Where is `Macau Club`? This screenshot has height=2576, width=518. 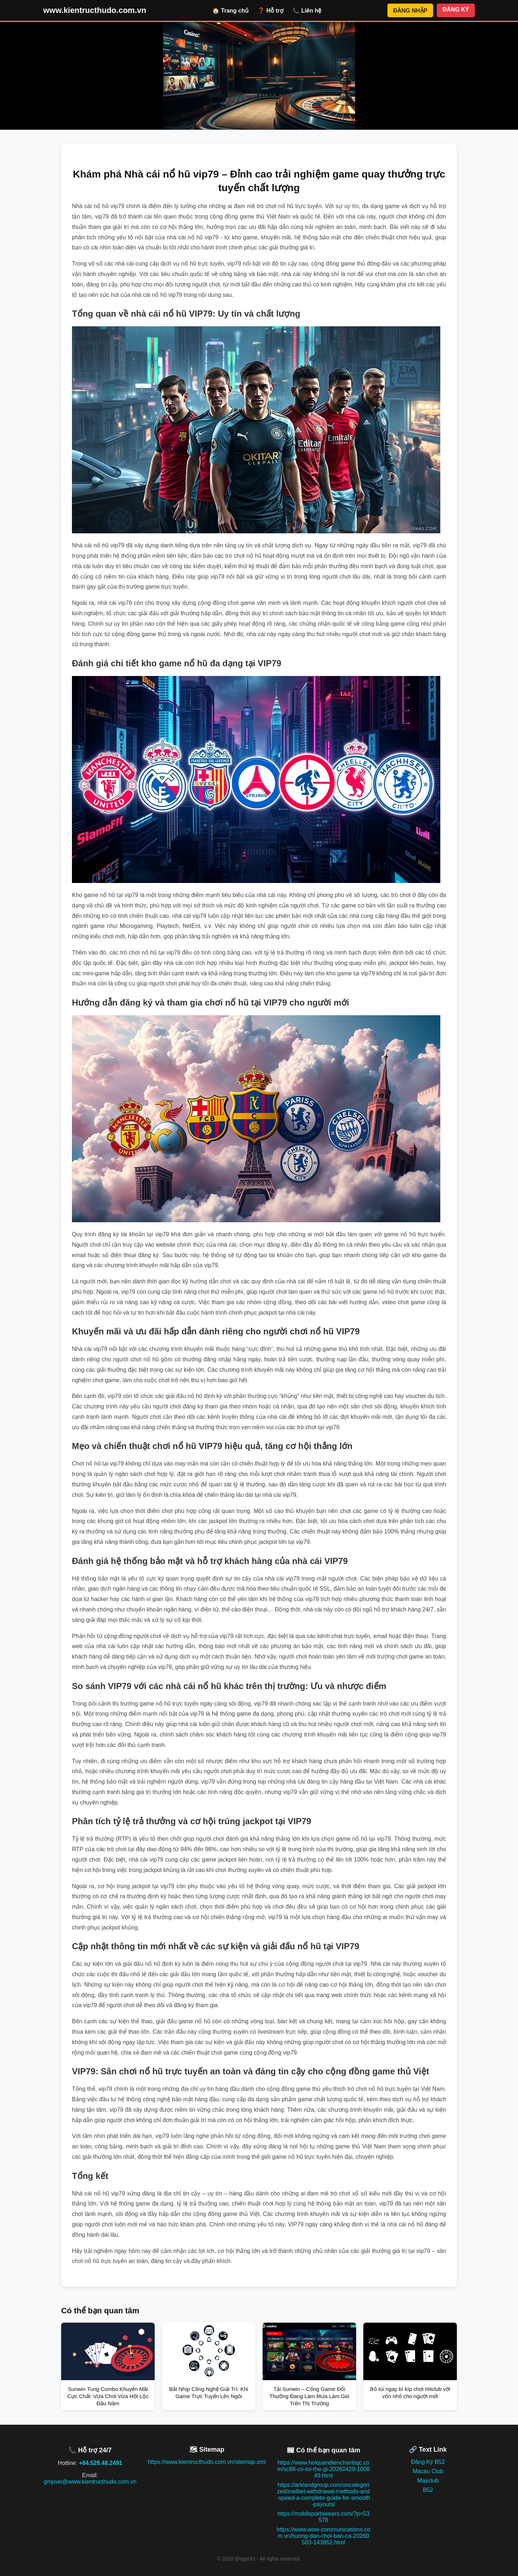
Macau Club is located at coordinates (428, 2471).